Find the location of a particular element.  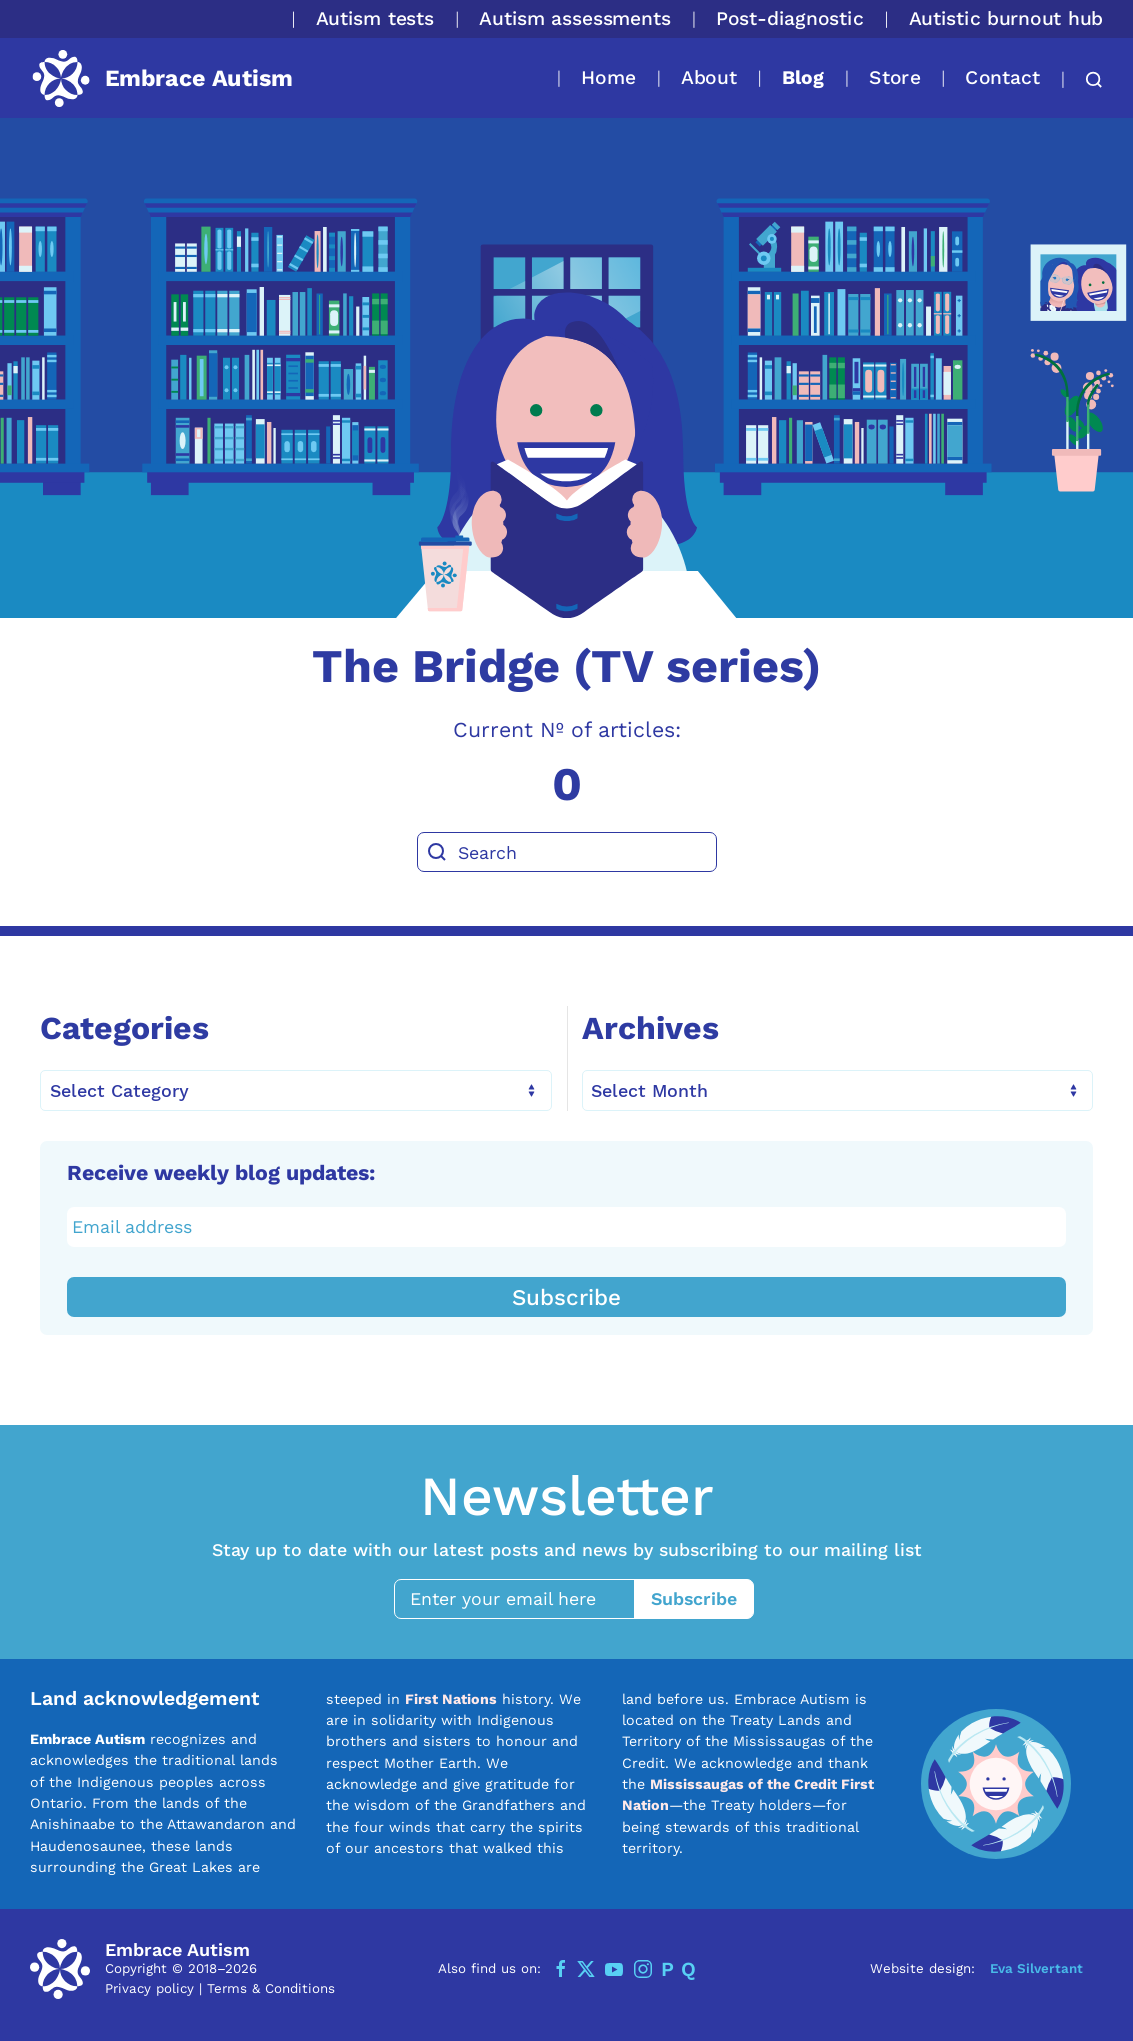

About is located at coordinates (709, 77).